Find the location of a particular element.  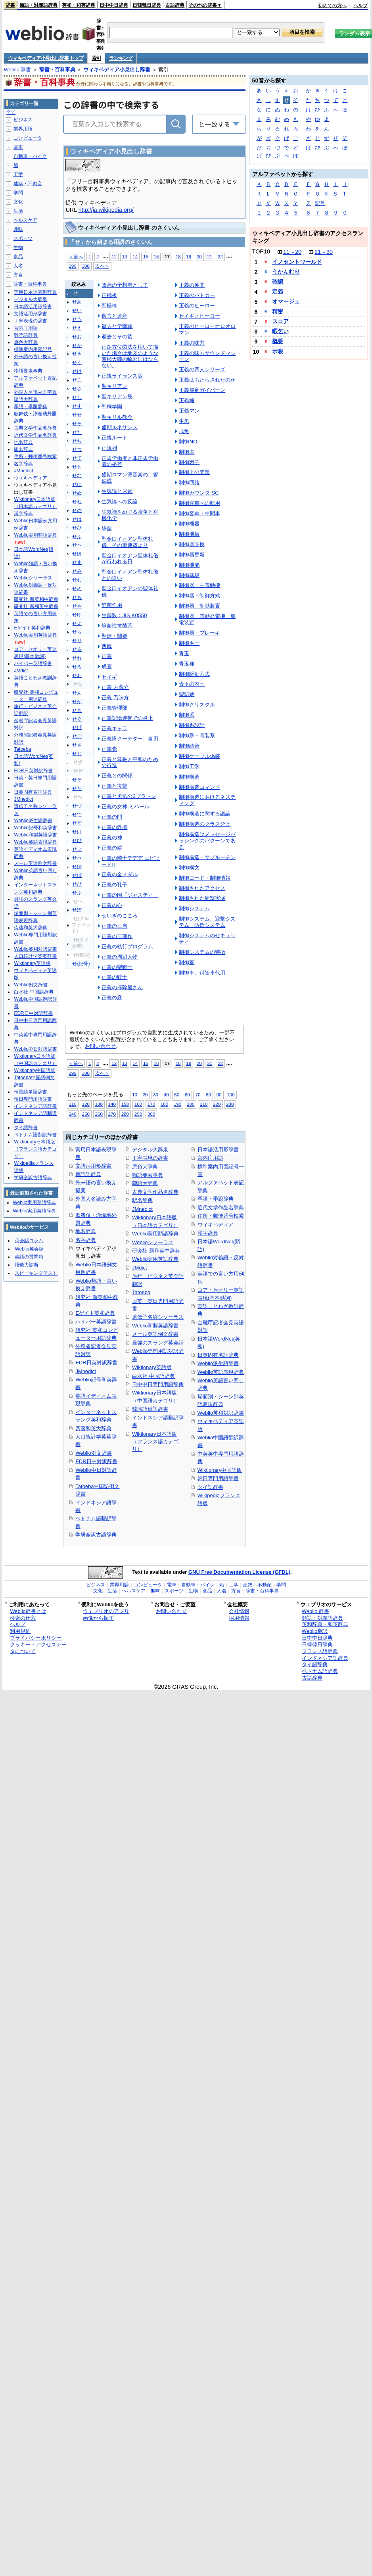

制御構造コマンド is located at coordinates (199, 787).